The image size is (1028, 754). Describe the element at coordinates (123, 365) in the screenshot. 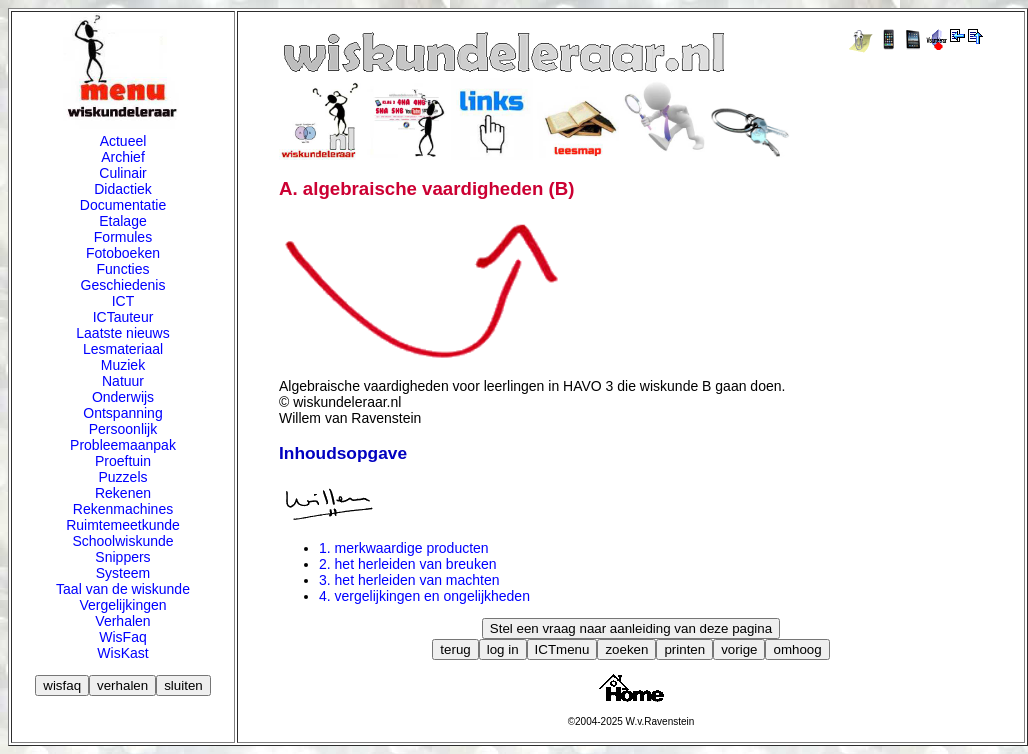

I see `Muziek` at that location.